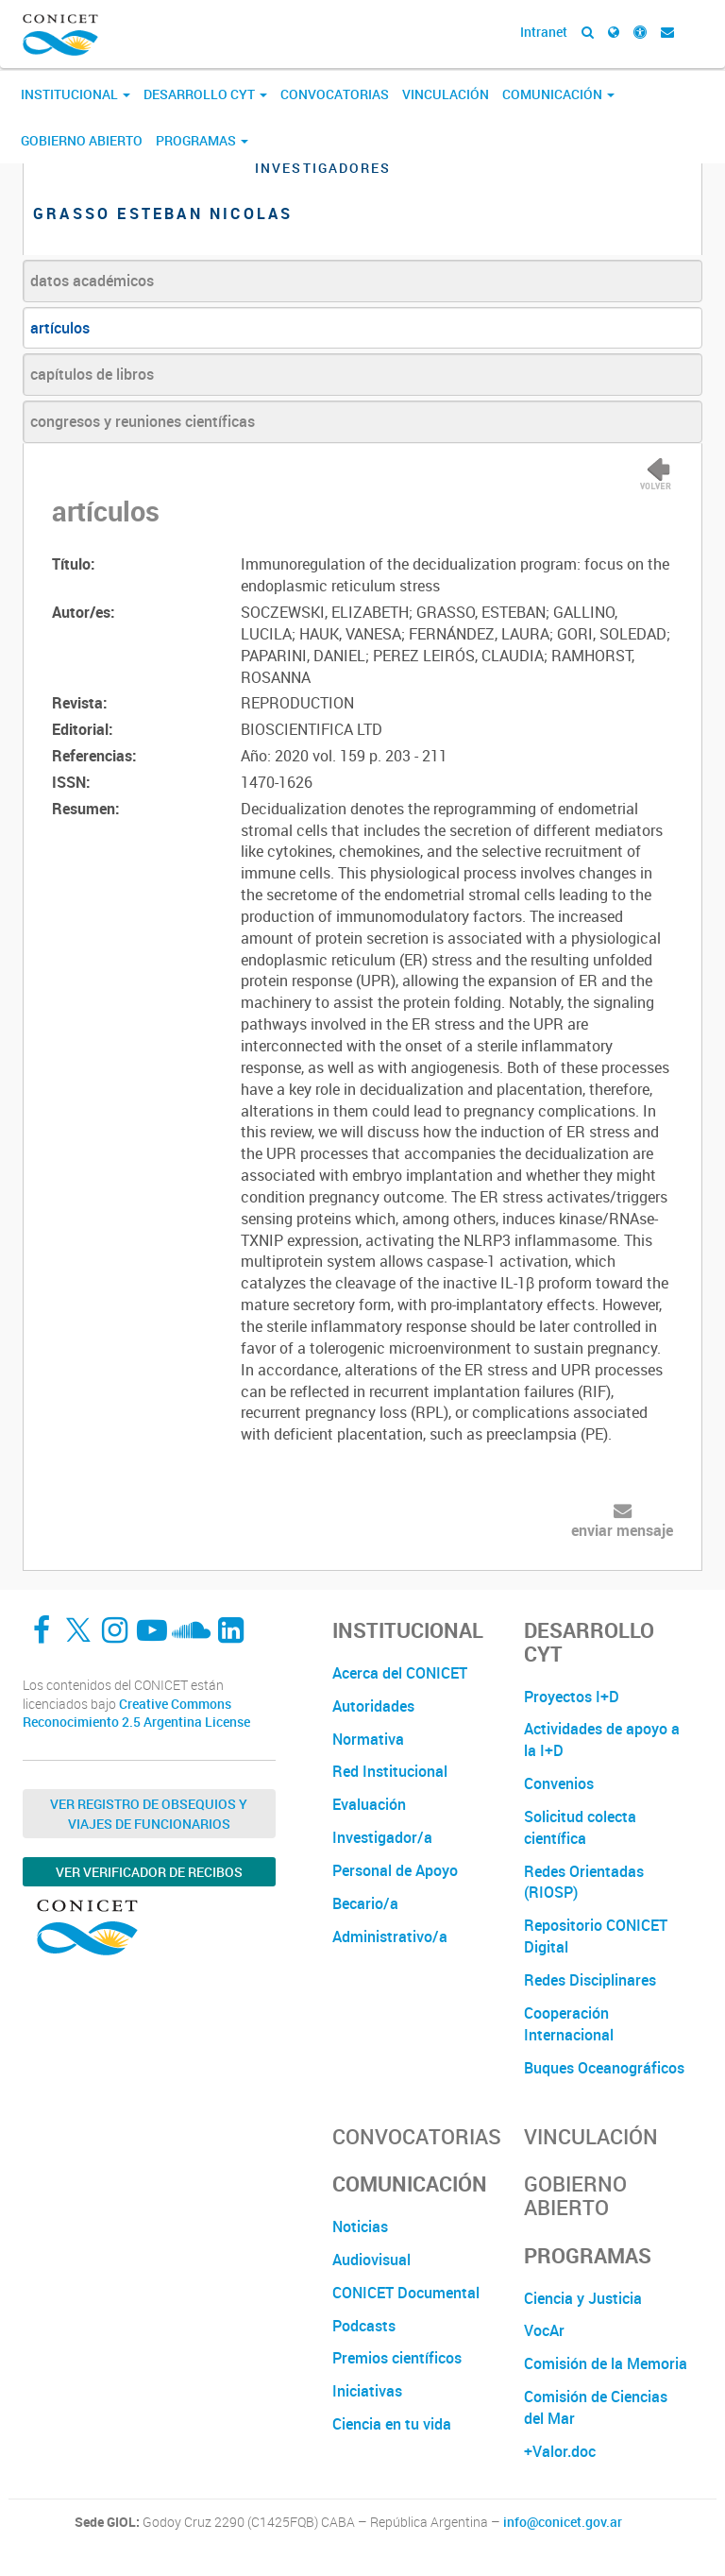  What do you see at coordinates (369, 1804) in the screenshot?
I see `Evaluación` at bounding box center [369, 1804].